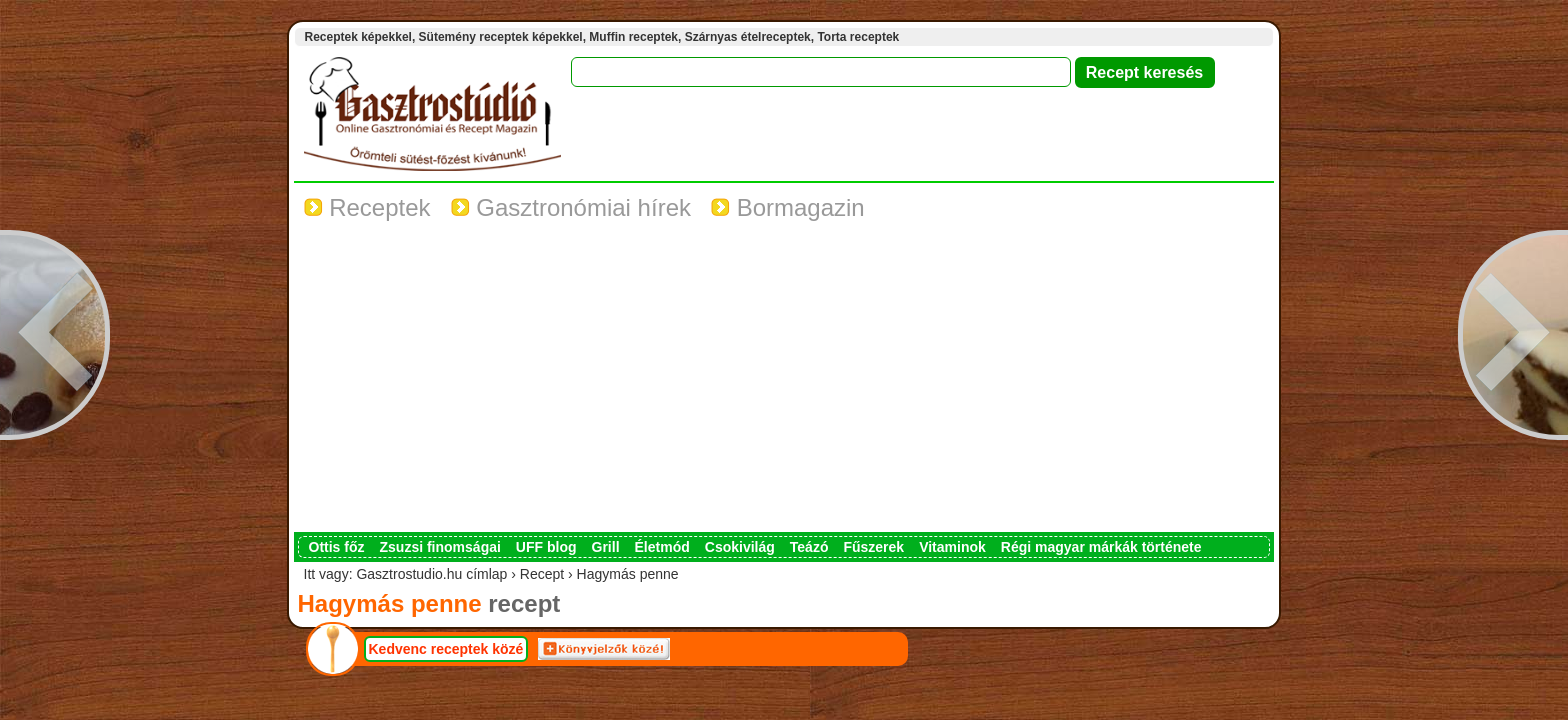  Describe the element at coordinates (740, 547) in the screenshot. I see `Csokivilág` at that location.